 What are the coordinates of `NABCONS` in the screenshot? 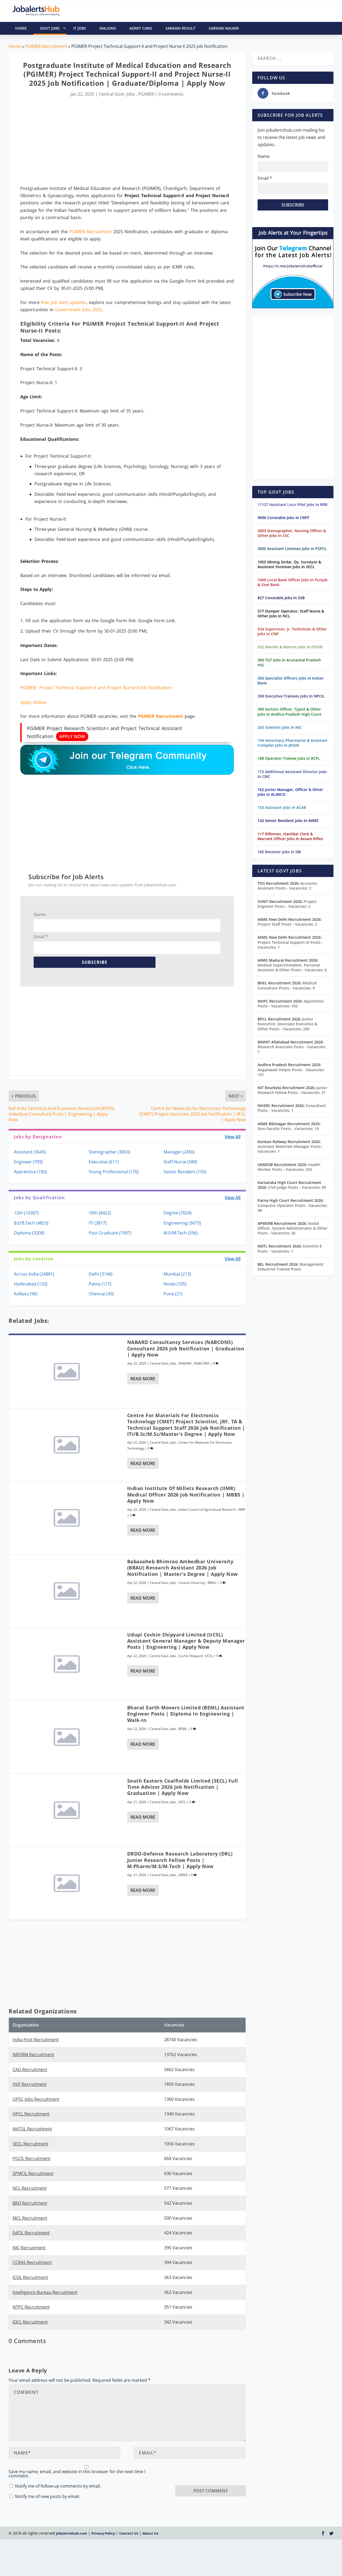 It's located at (201, 1363).